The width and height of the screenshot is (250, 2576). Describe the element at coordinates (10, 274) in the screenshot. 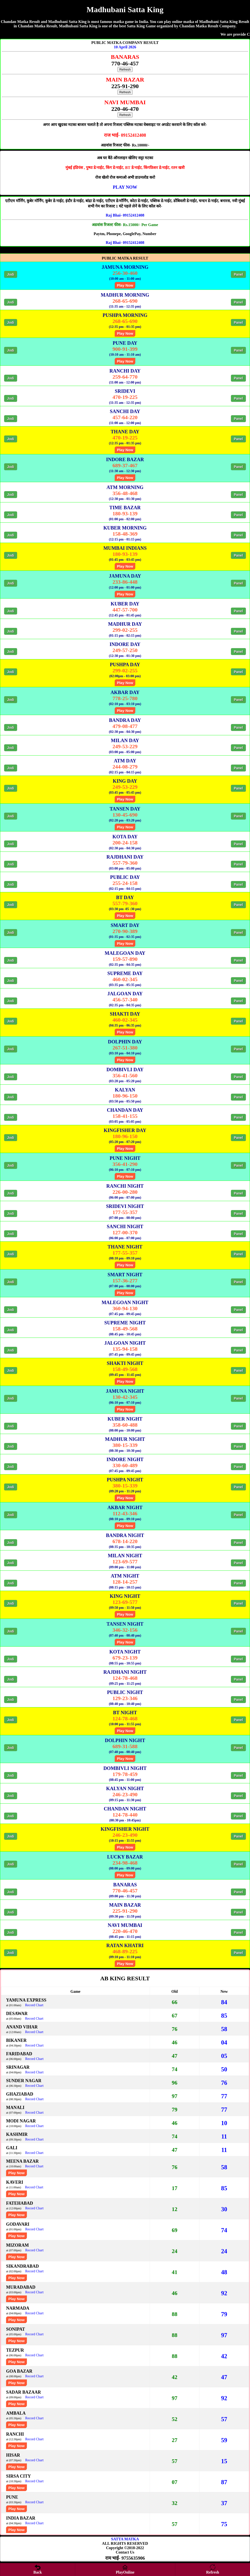

I see `Jodi` at that location.